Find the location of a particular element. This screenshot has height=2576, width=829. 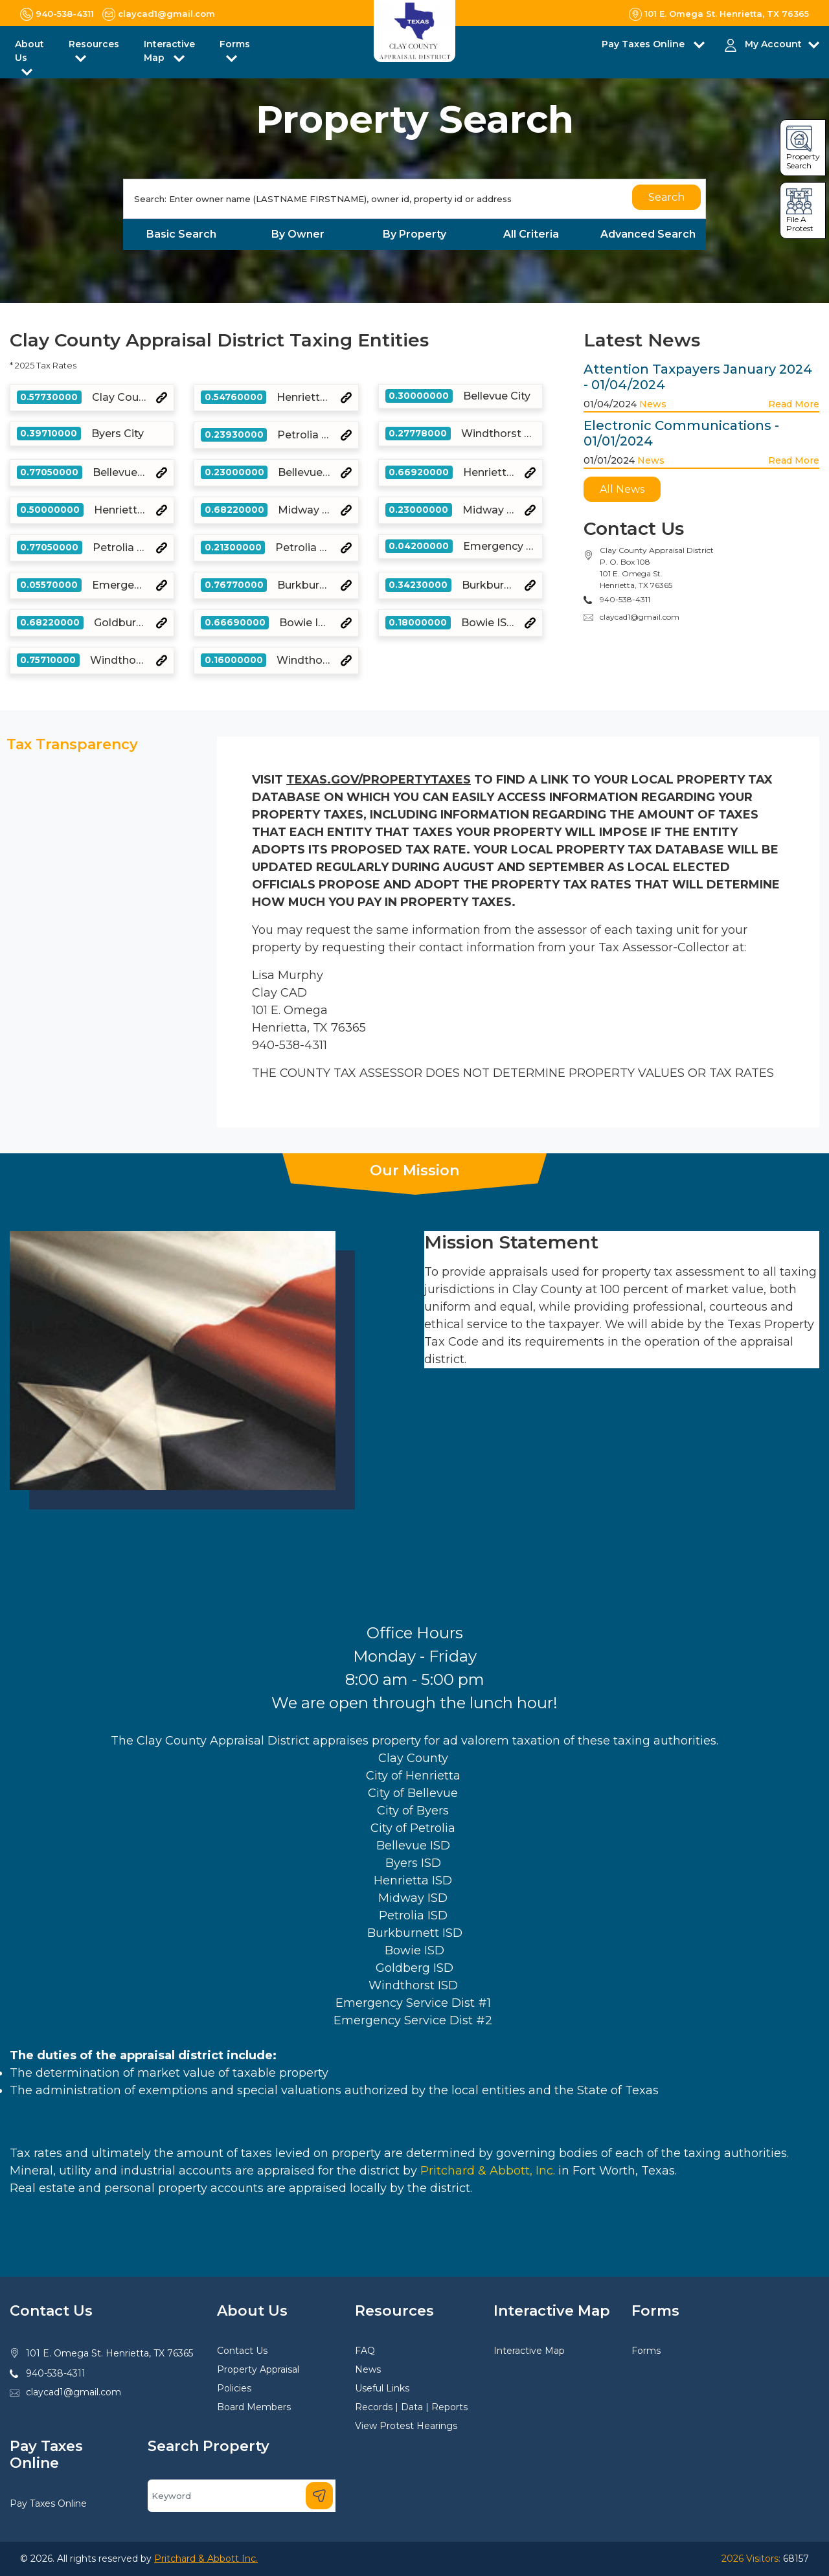

Policies is located at coordinates (234, 2388).